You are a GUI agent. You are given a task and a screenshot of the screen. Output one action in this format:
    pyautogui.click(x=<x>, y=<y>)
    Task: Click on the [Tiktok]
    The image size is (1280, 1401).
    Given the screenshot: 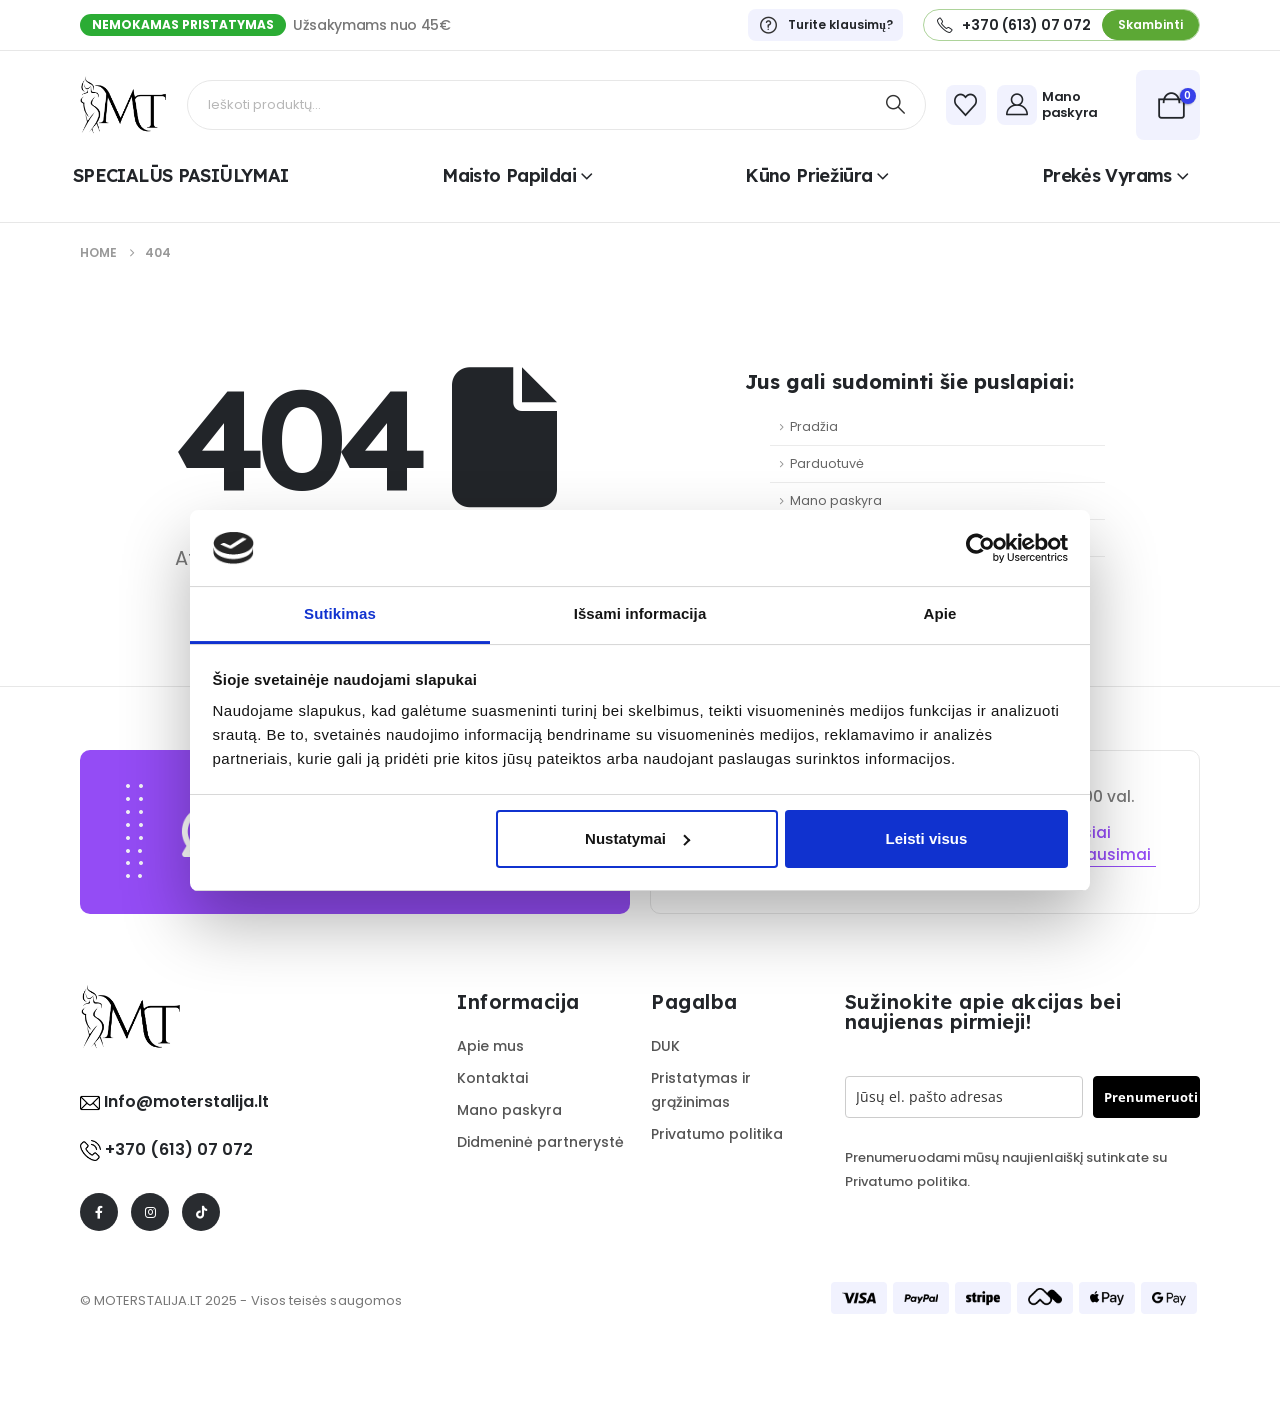 What is the action you would take?
    pyautogui.click(x=201, y=1212)
    